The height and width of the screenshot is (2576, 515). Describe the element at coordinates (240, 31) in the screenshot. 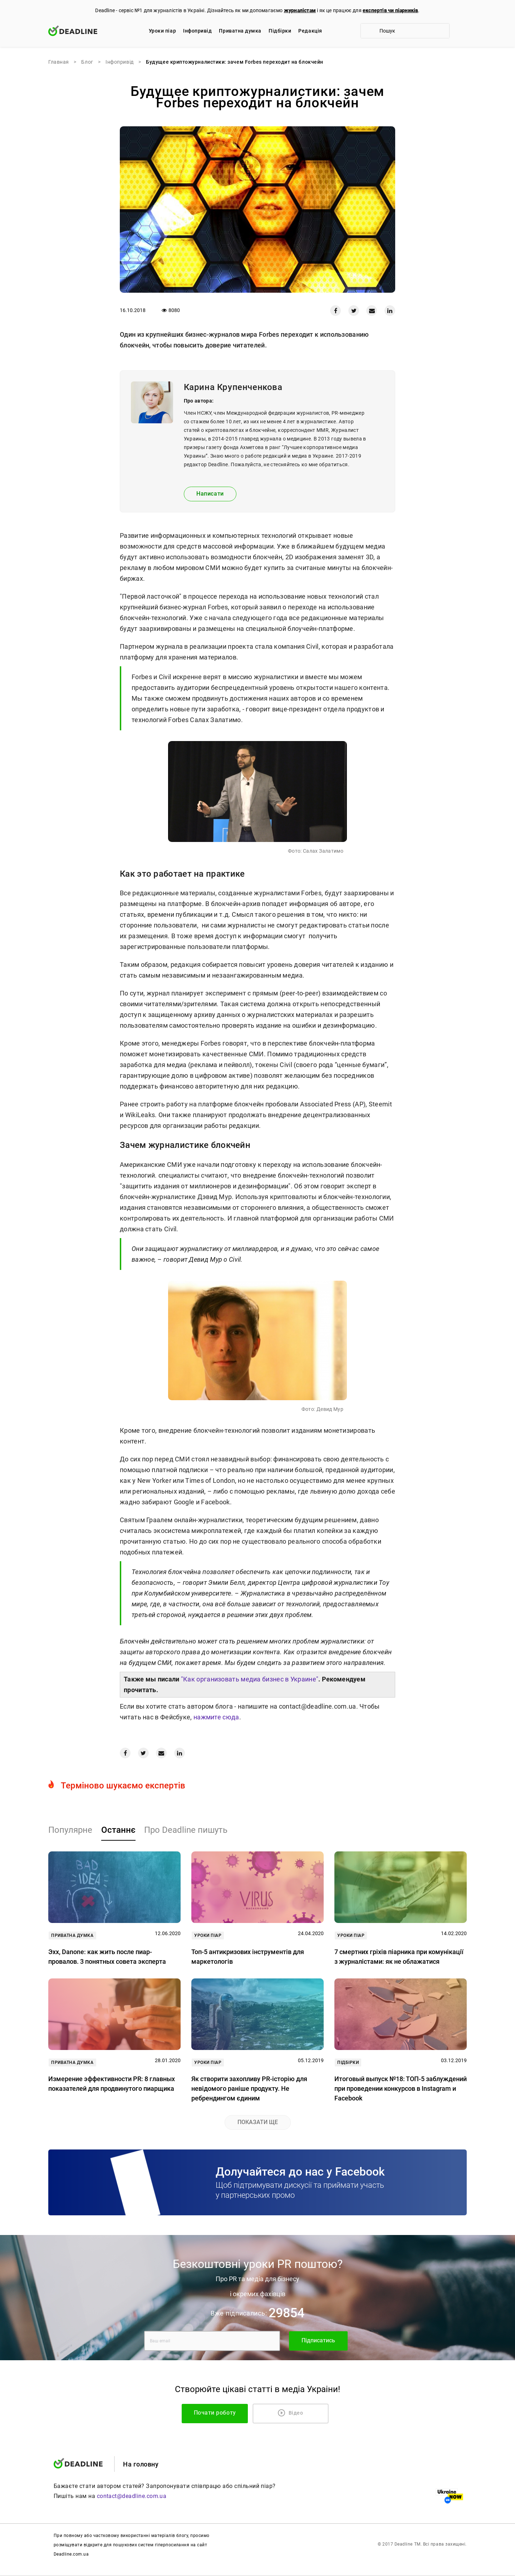

I see `Приватна думка` at that location.